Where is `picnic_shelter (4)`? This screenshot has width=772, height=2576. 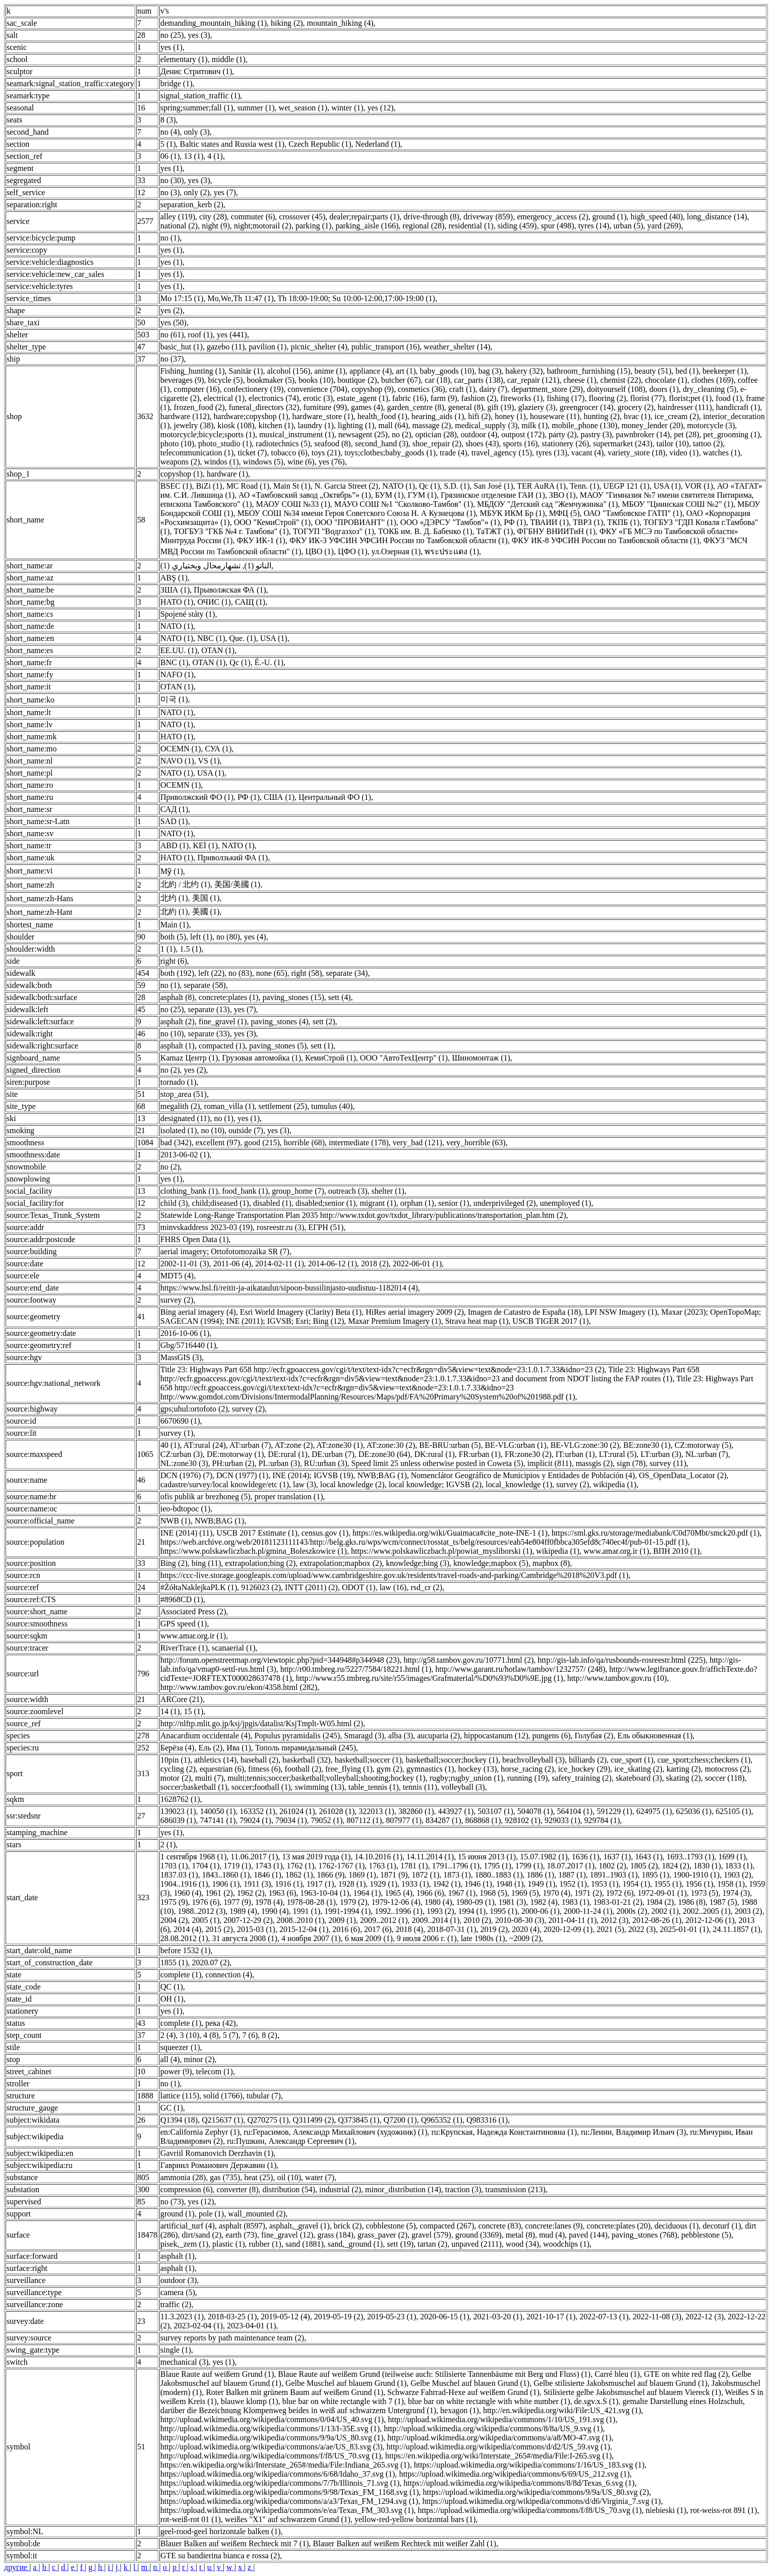 picnic_shelter (4) is located at coordinates (318, 346).